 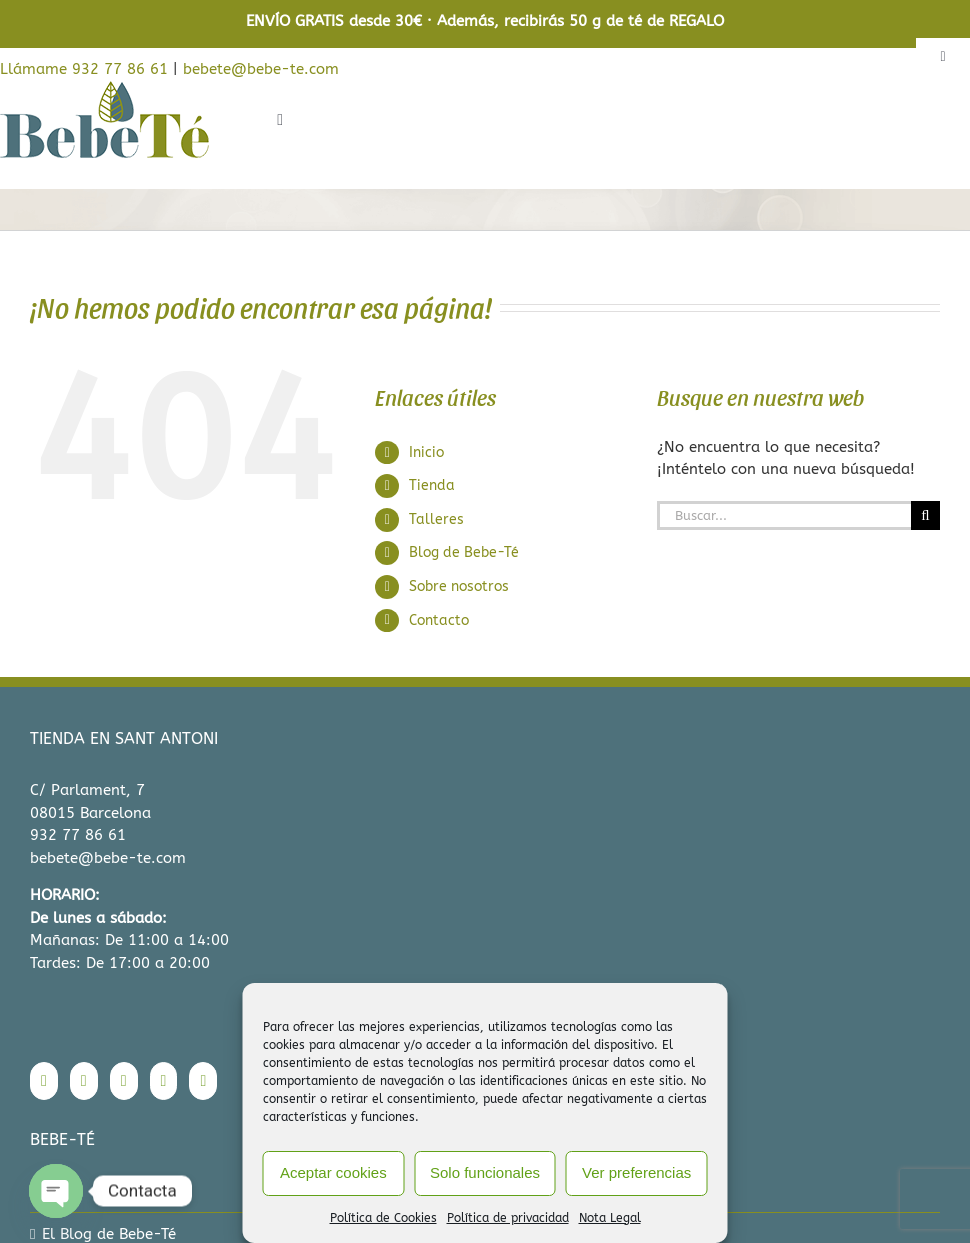 What do you see at coordinates (485, 1172) in the screenshot?
I see `Solo funcionales` at bounding box center [485, 1172].